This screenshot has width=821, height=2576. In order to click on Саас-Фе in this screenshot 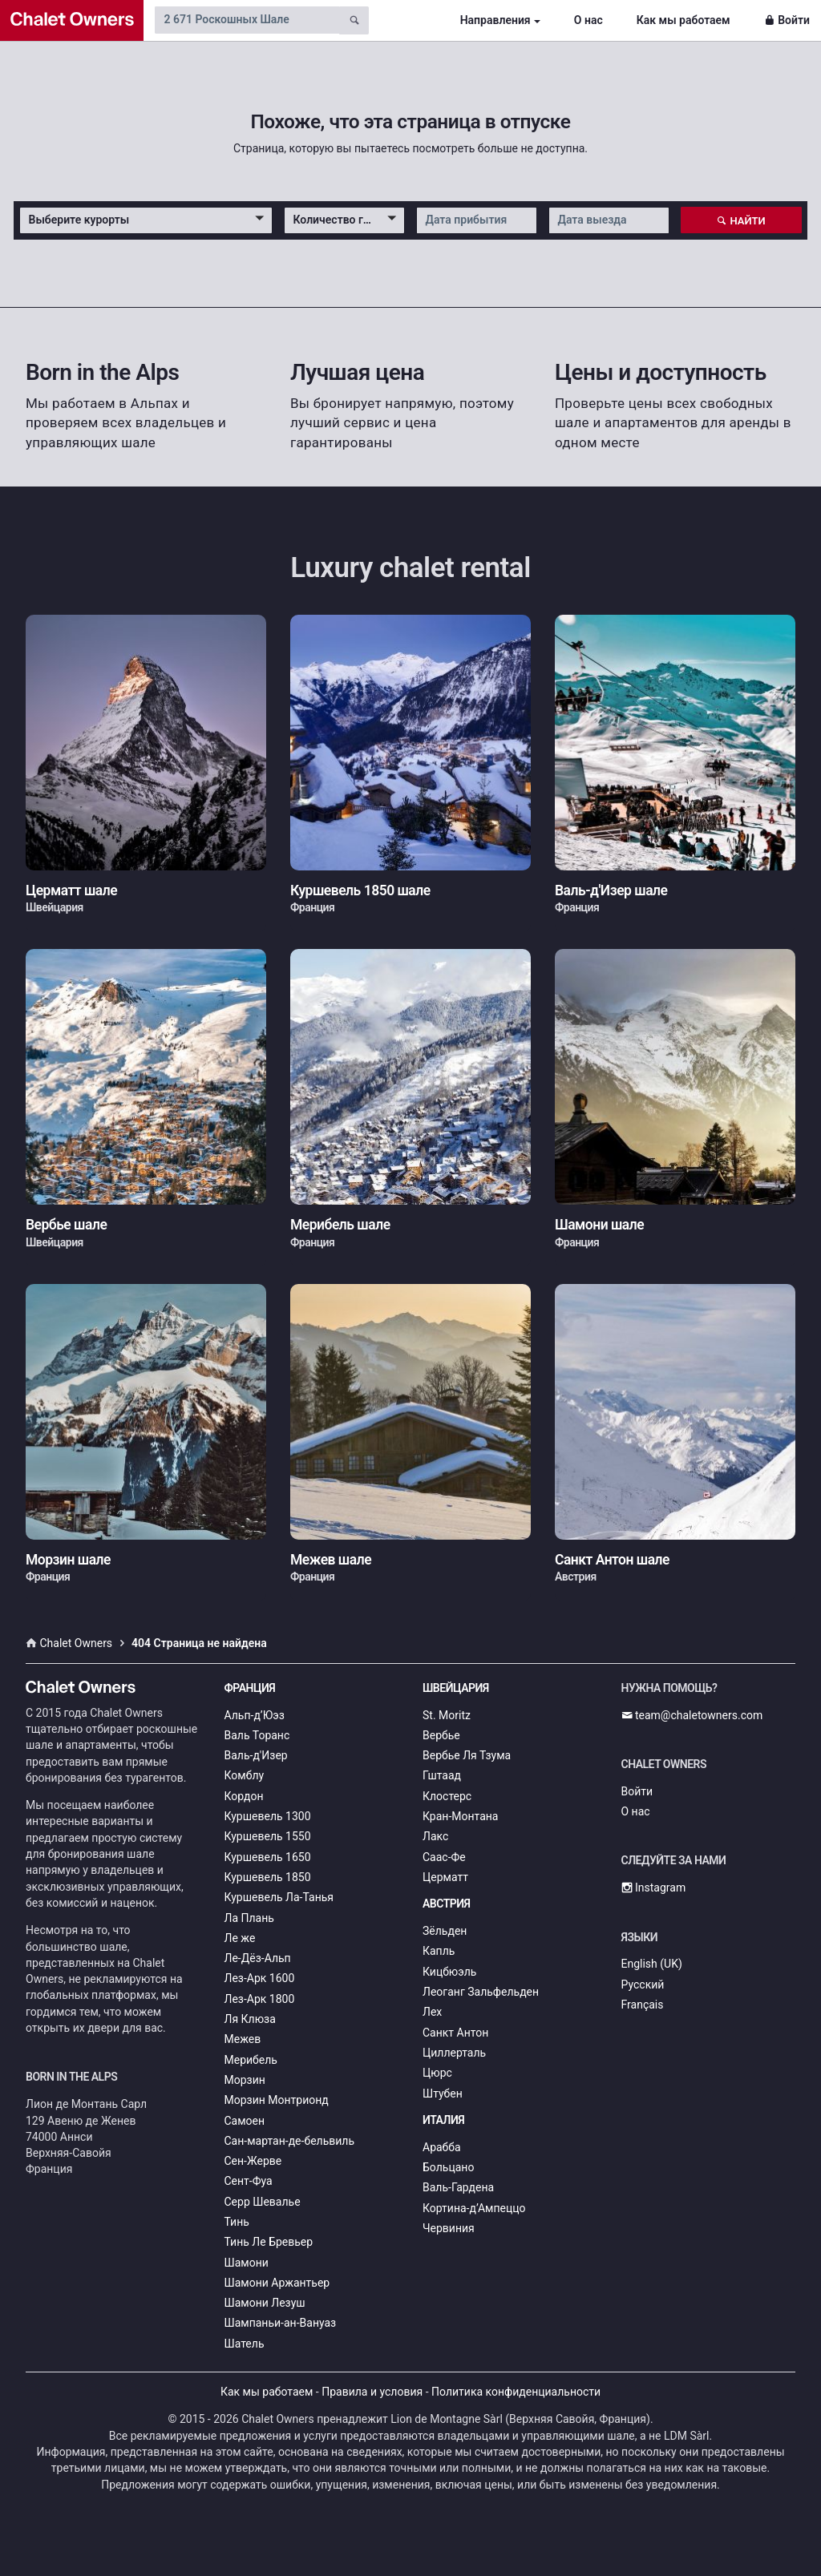, I will do `click(444, 1857)`.